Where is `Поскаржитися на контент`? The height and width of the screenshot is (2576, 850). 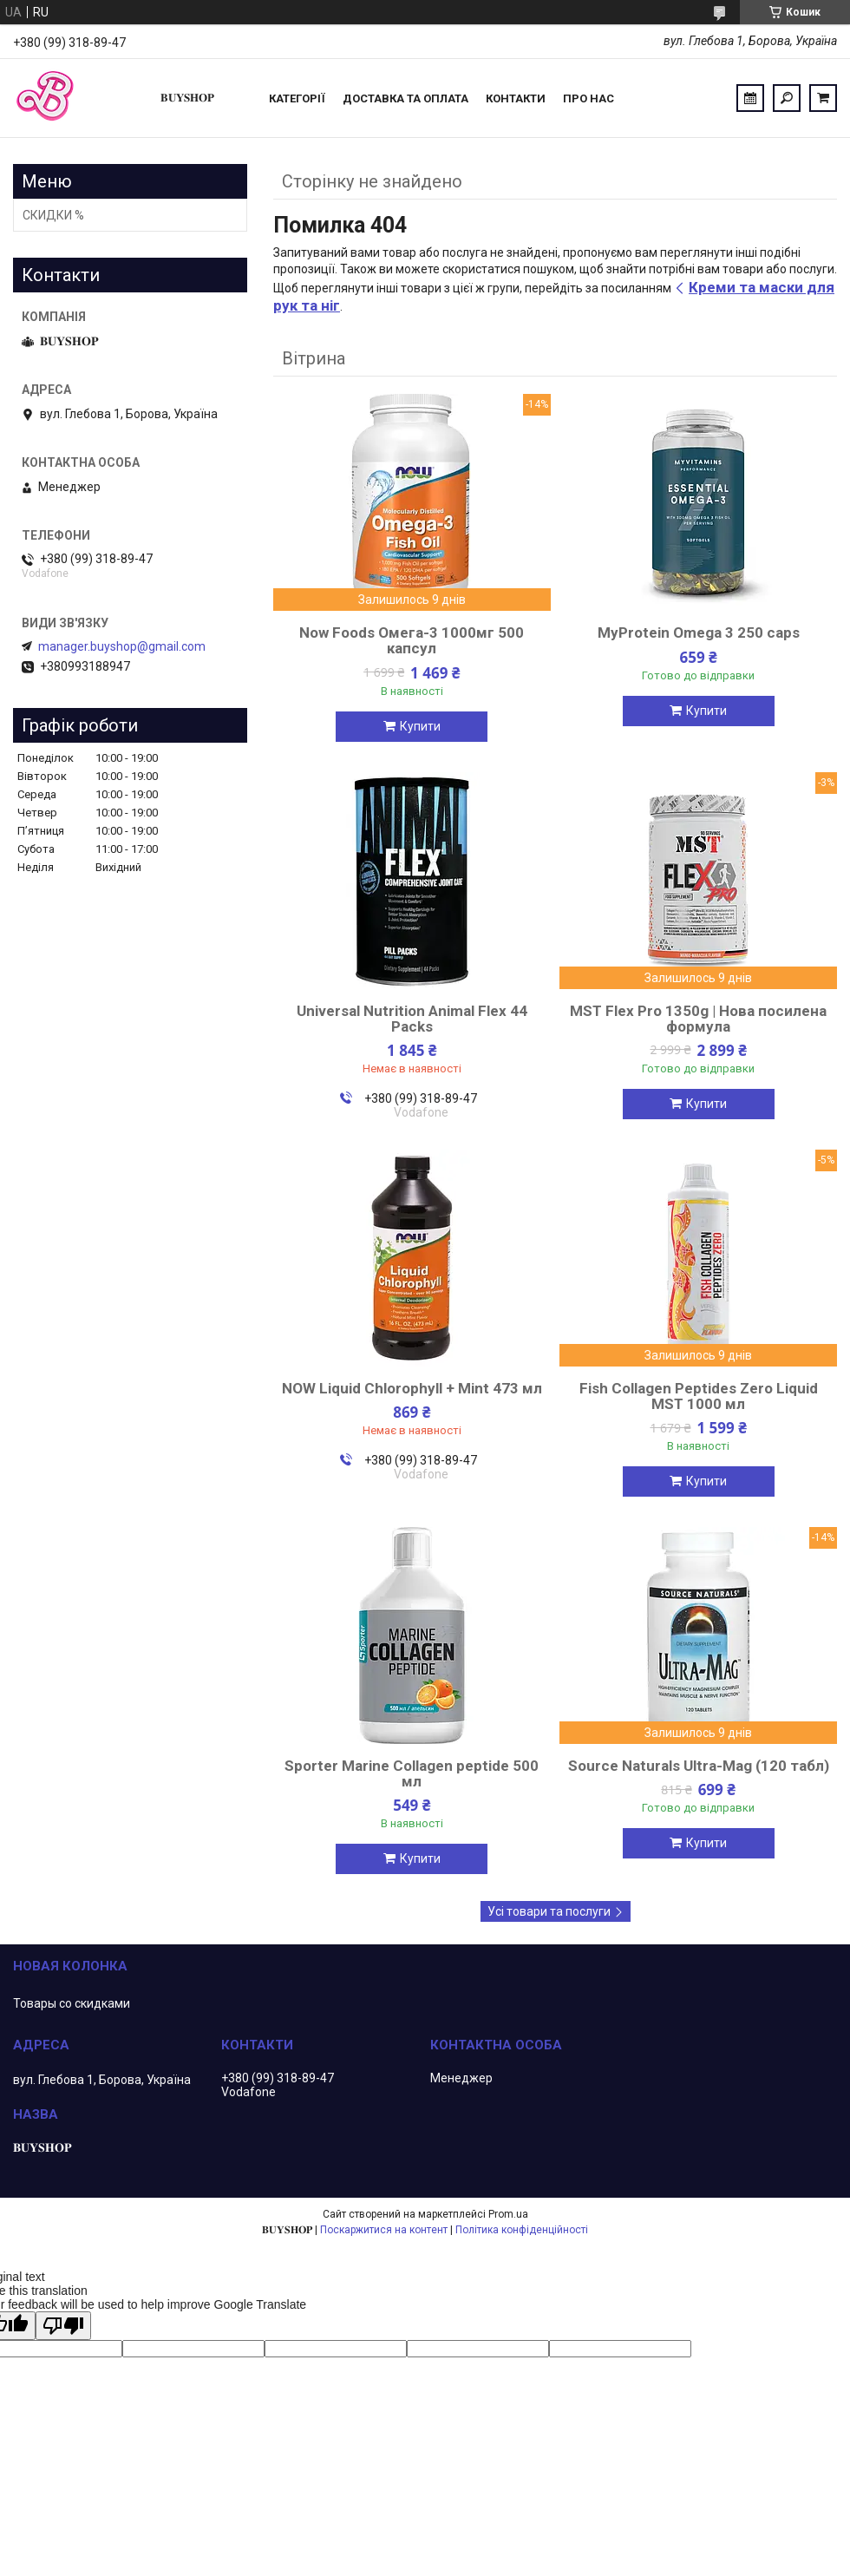
Поскаржитися на контент is located at coordinates (384, 2230).